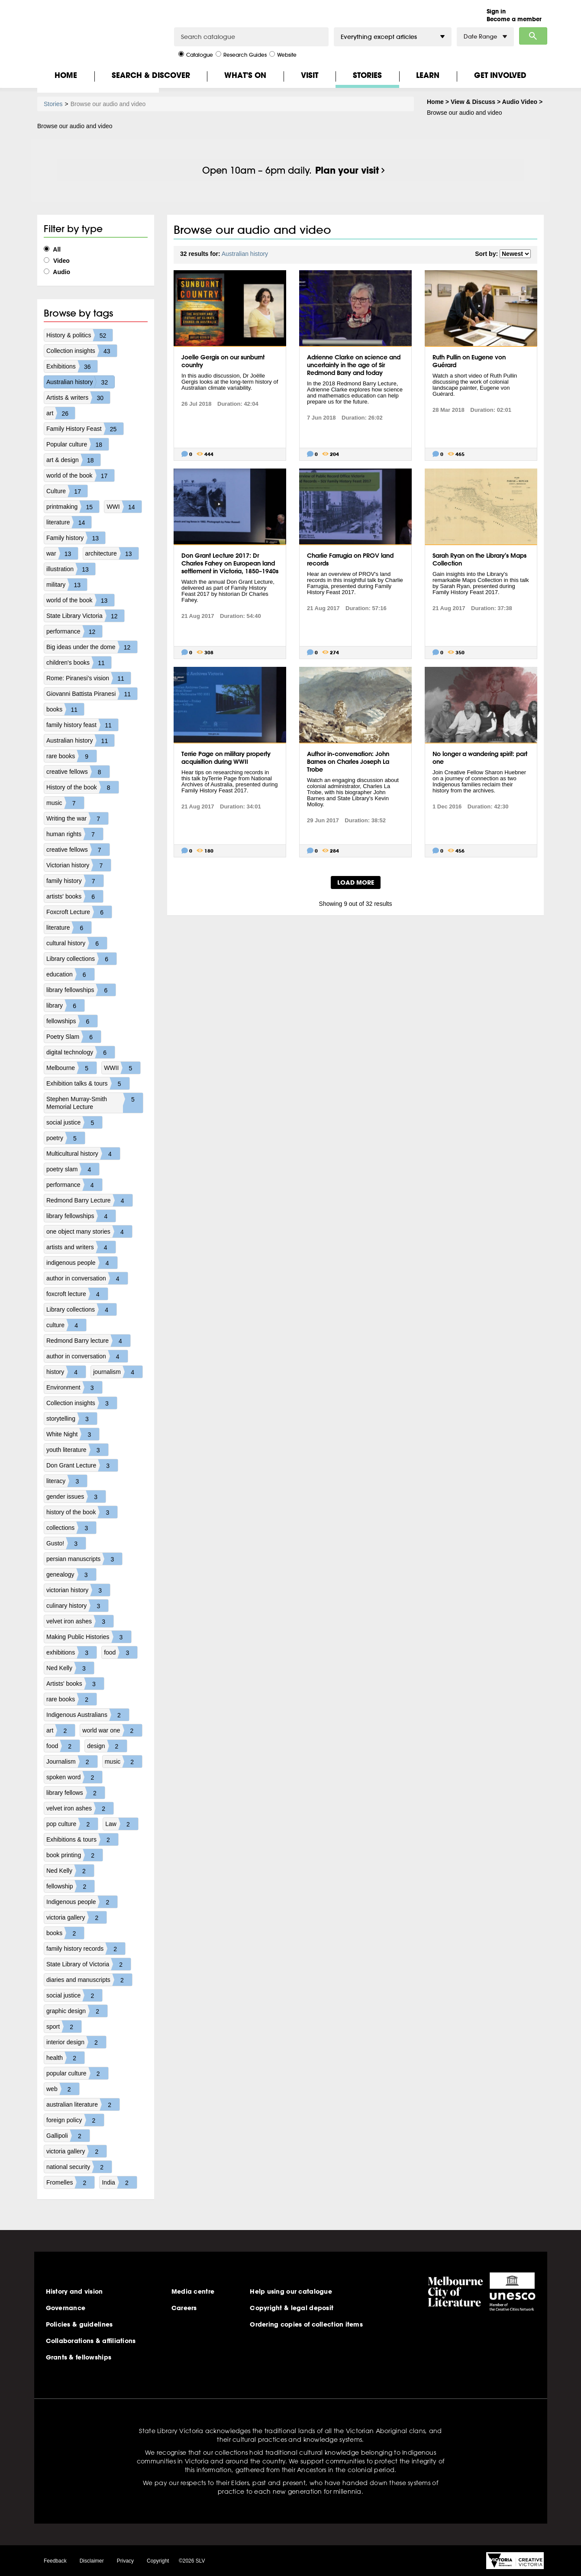  What do you see at coordinates (73, 1037) in the screenshot?
I see `Poetry Slam` at bounding box center [73, 1037].